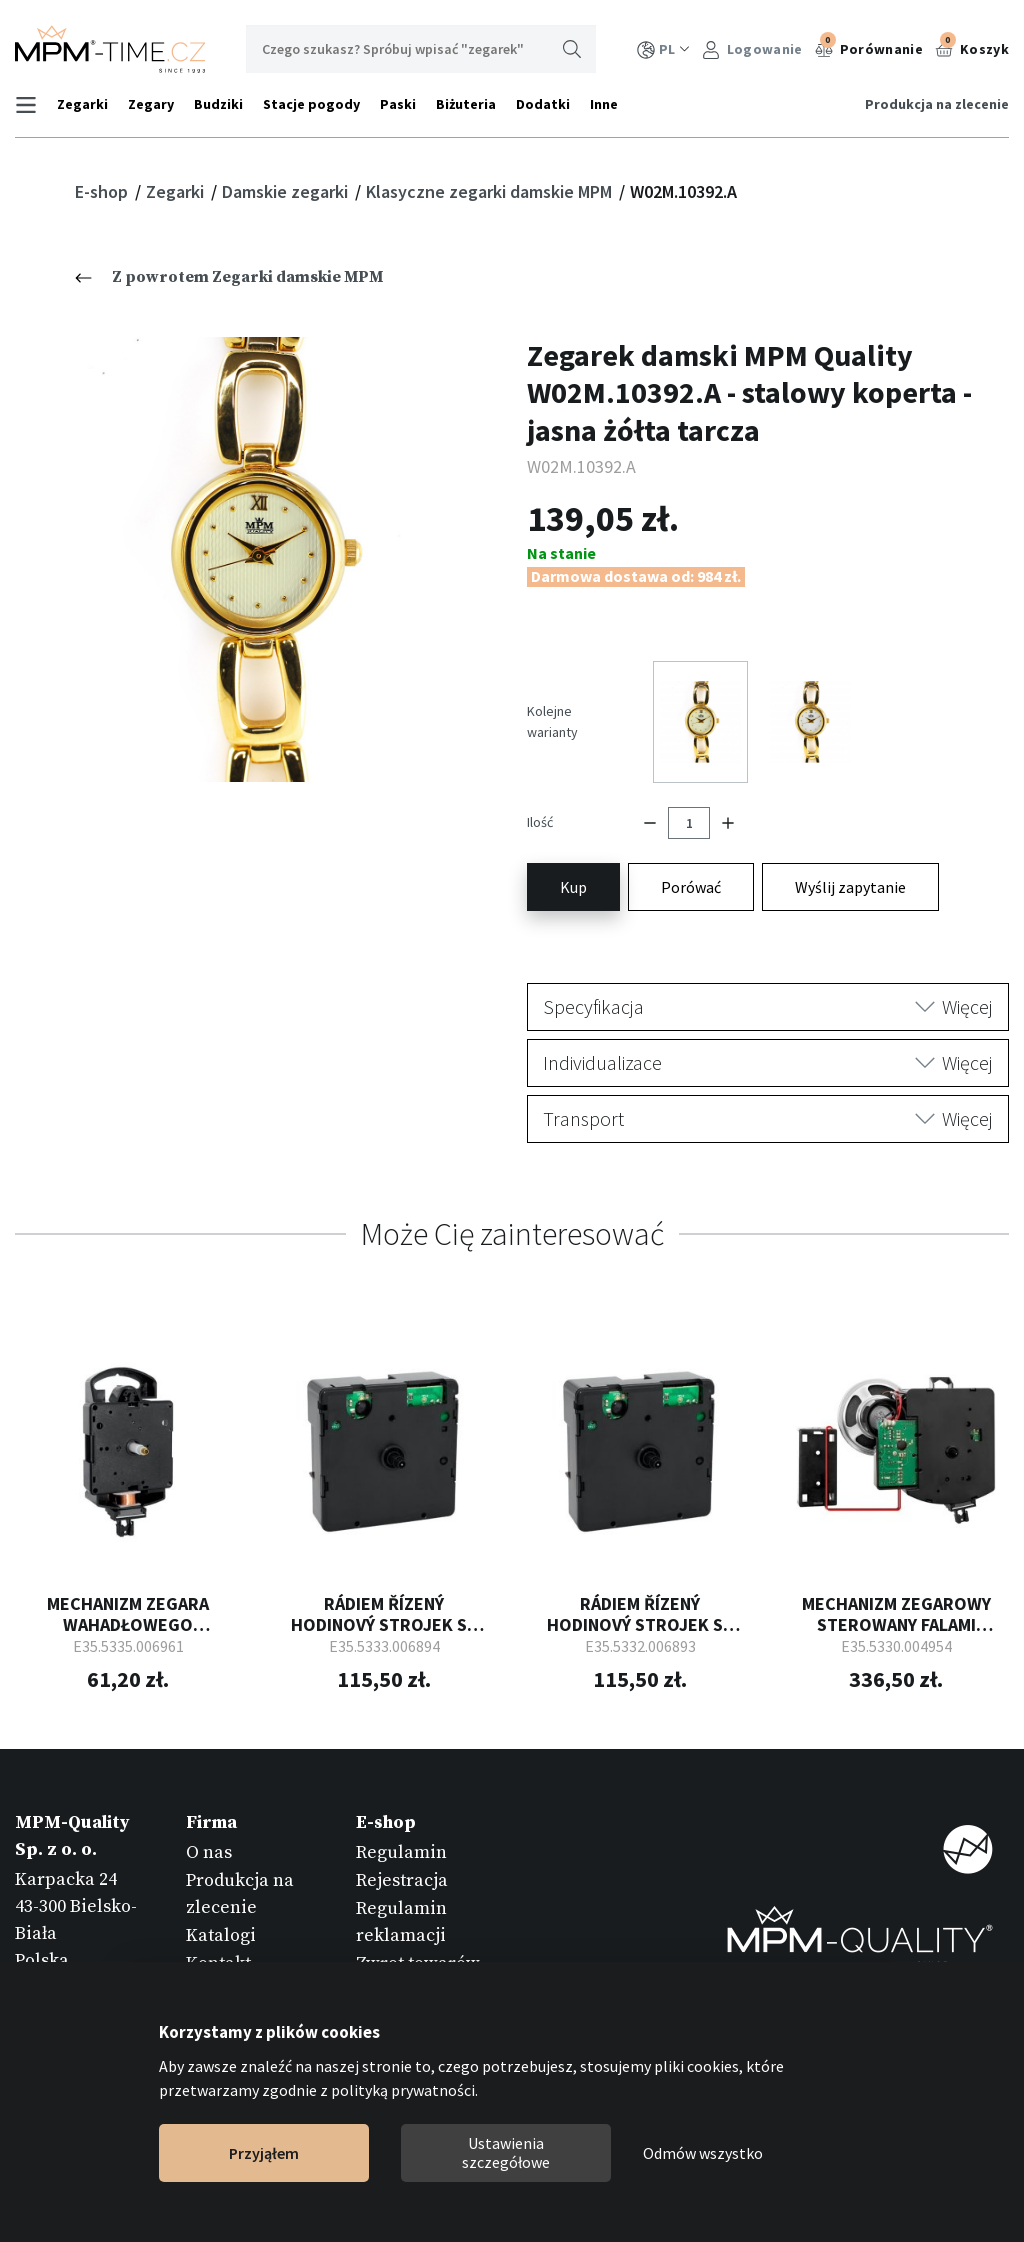 The height and width of the screenshot is (2242, 1024). What do you see at coordinates (572, 49) in the screenshot?
I see `Wyszukaj` at bounding box center [572, 49].